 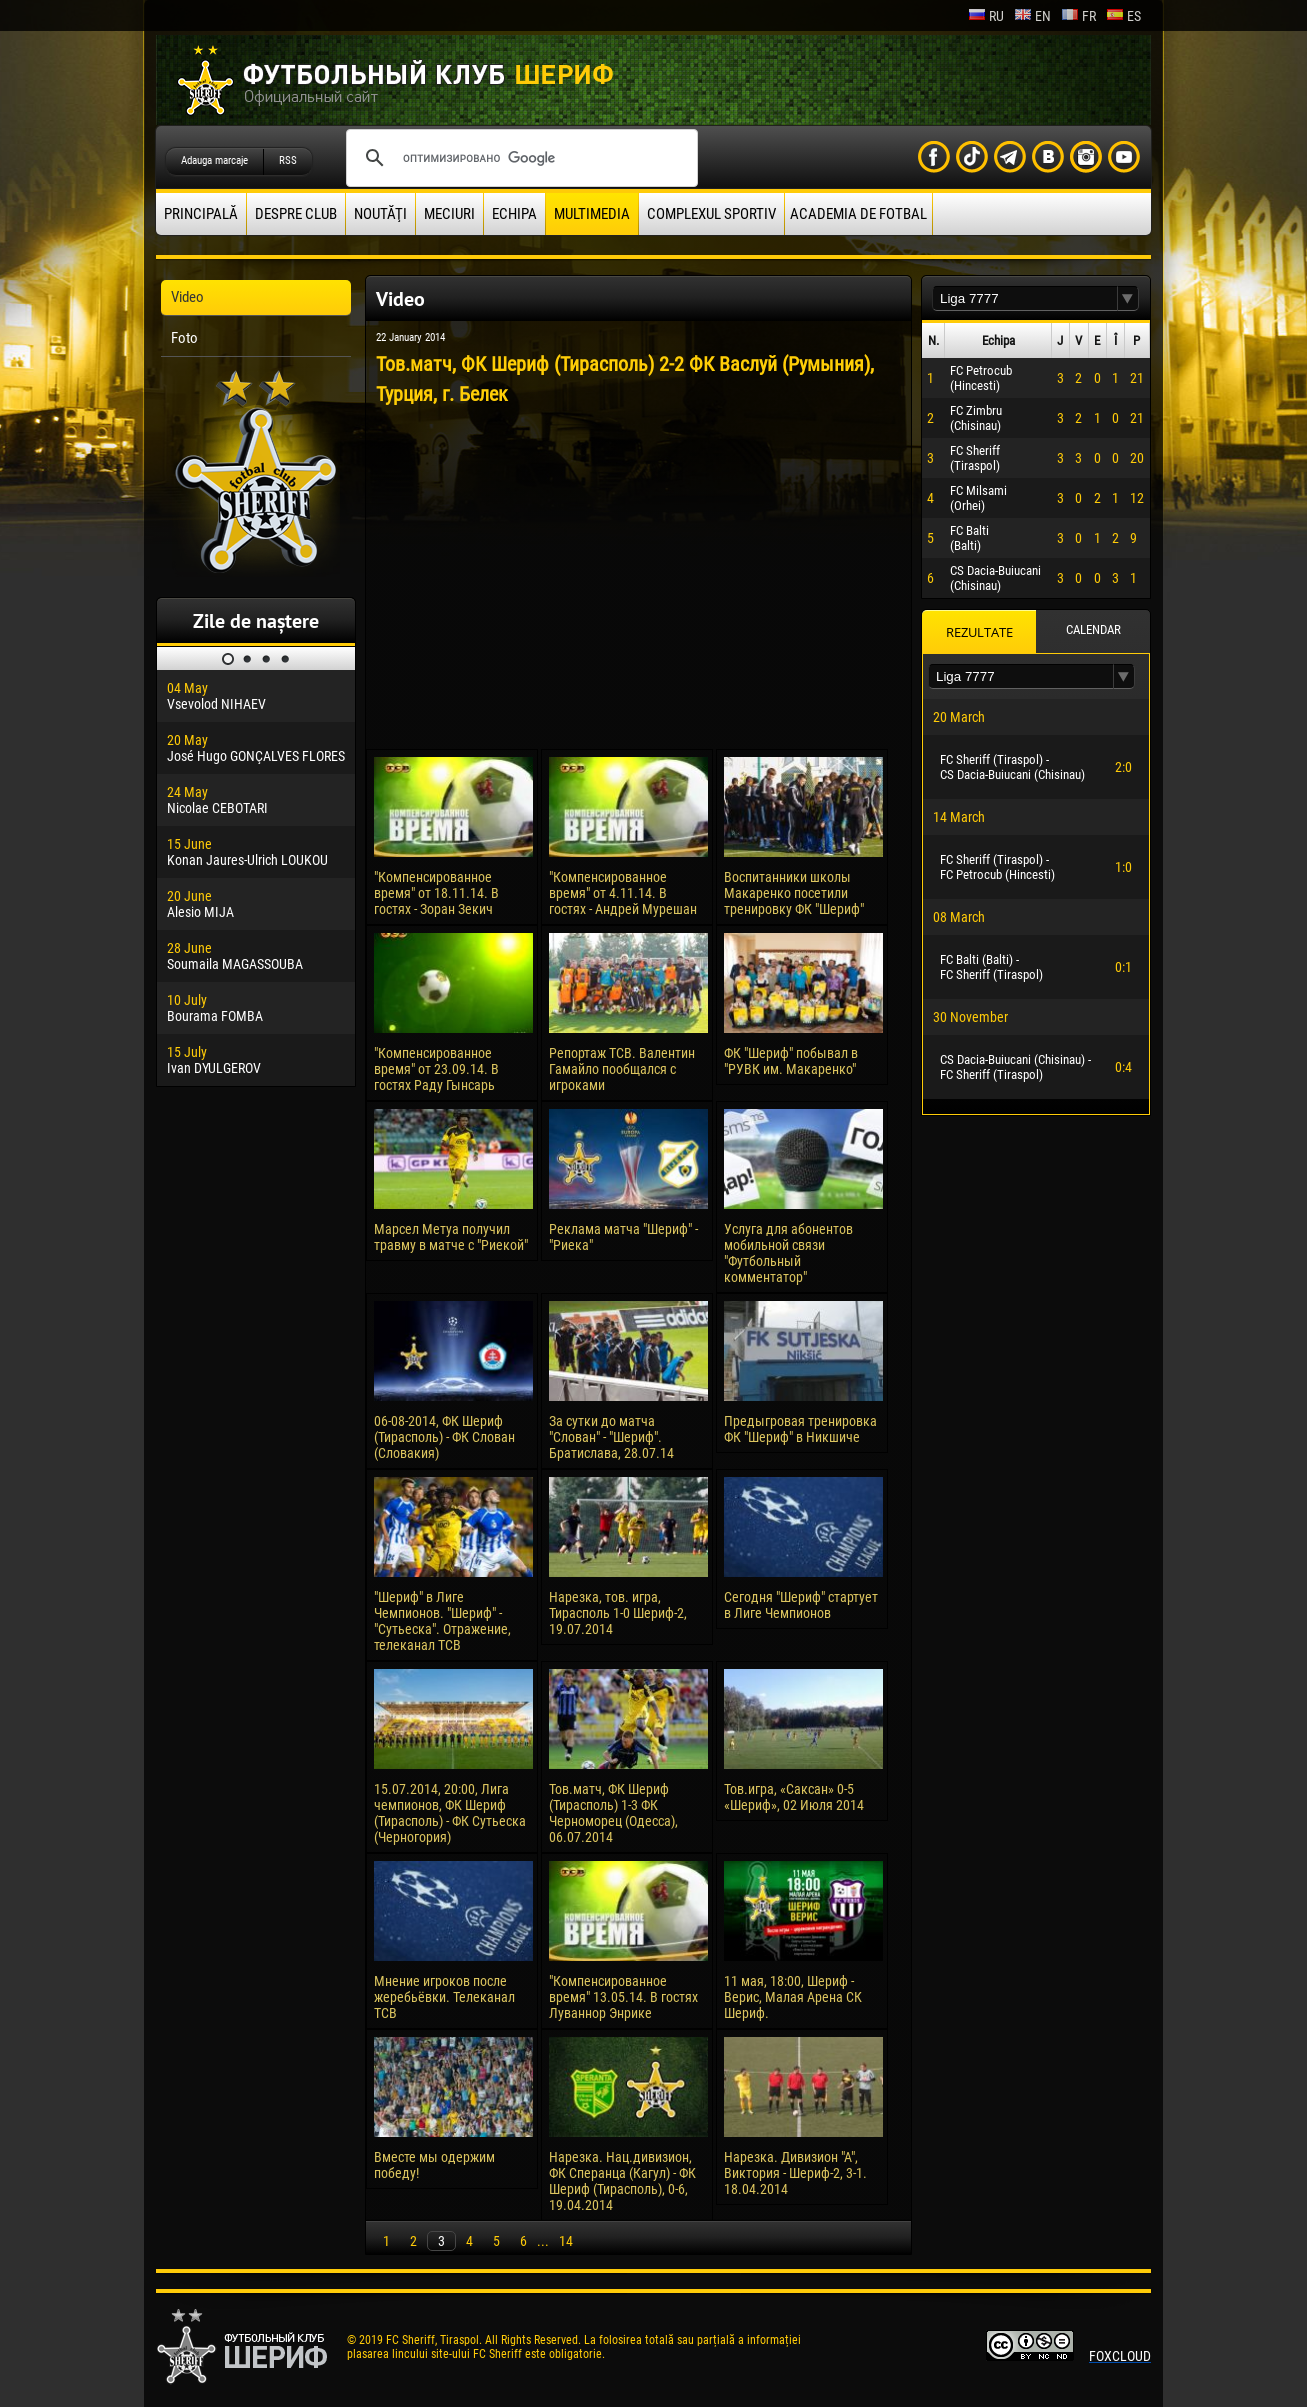 What do you see at coordinates (1032, 16) in the screenshot?
I see `en` at bounding box center [1032, 16].